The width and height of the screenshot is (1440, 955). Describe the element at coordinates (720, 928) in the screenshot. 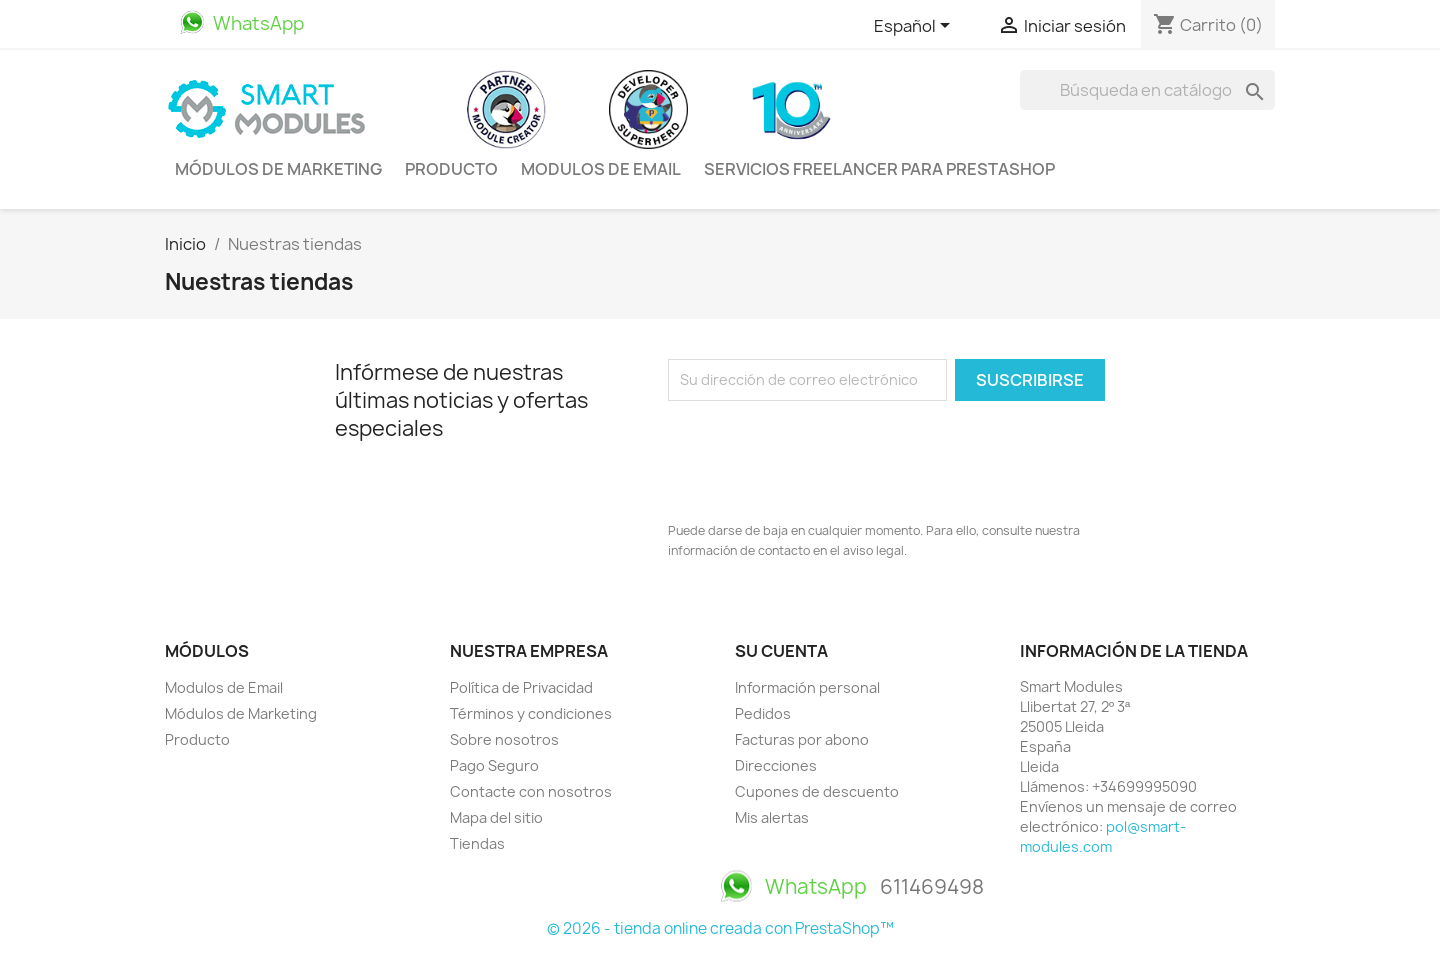

I see `© 2026 - tienda online creada con PrestaShop™` at that location.